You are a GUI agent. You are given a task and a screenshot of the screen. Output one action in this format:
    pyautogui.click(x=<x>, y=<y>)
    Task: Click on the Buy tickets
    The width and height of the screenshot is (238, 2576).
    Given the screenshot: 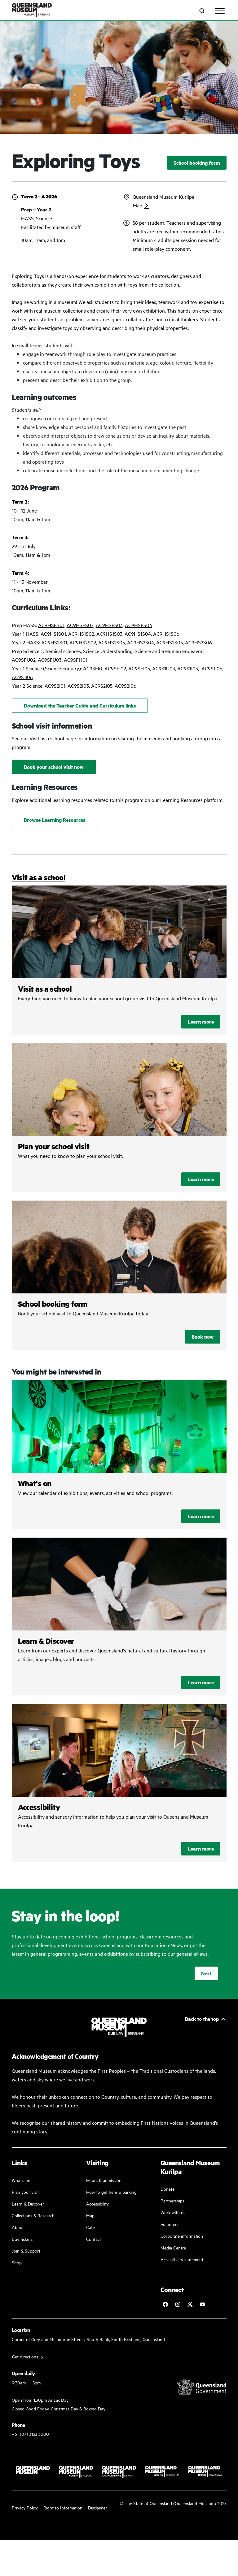 What is the action you would take?
    pyautogui.click(x=22, y=2239)
    